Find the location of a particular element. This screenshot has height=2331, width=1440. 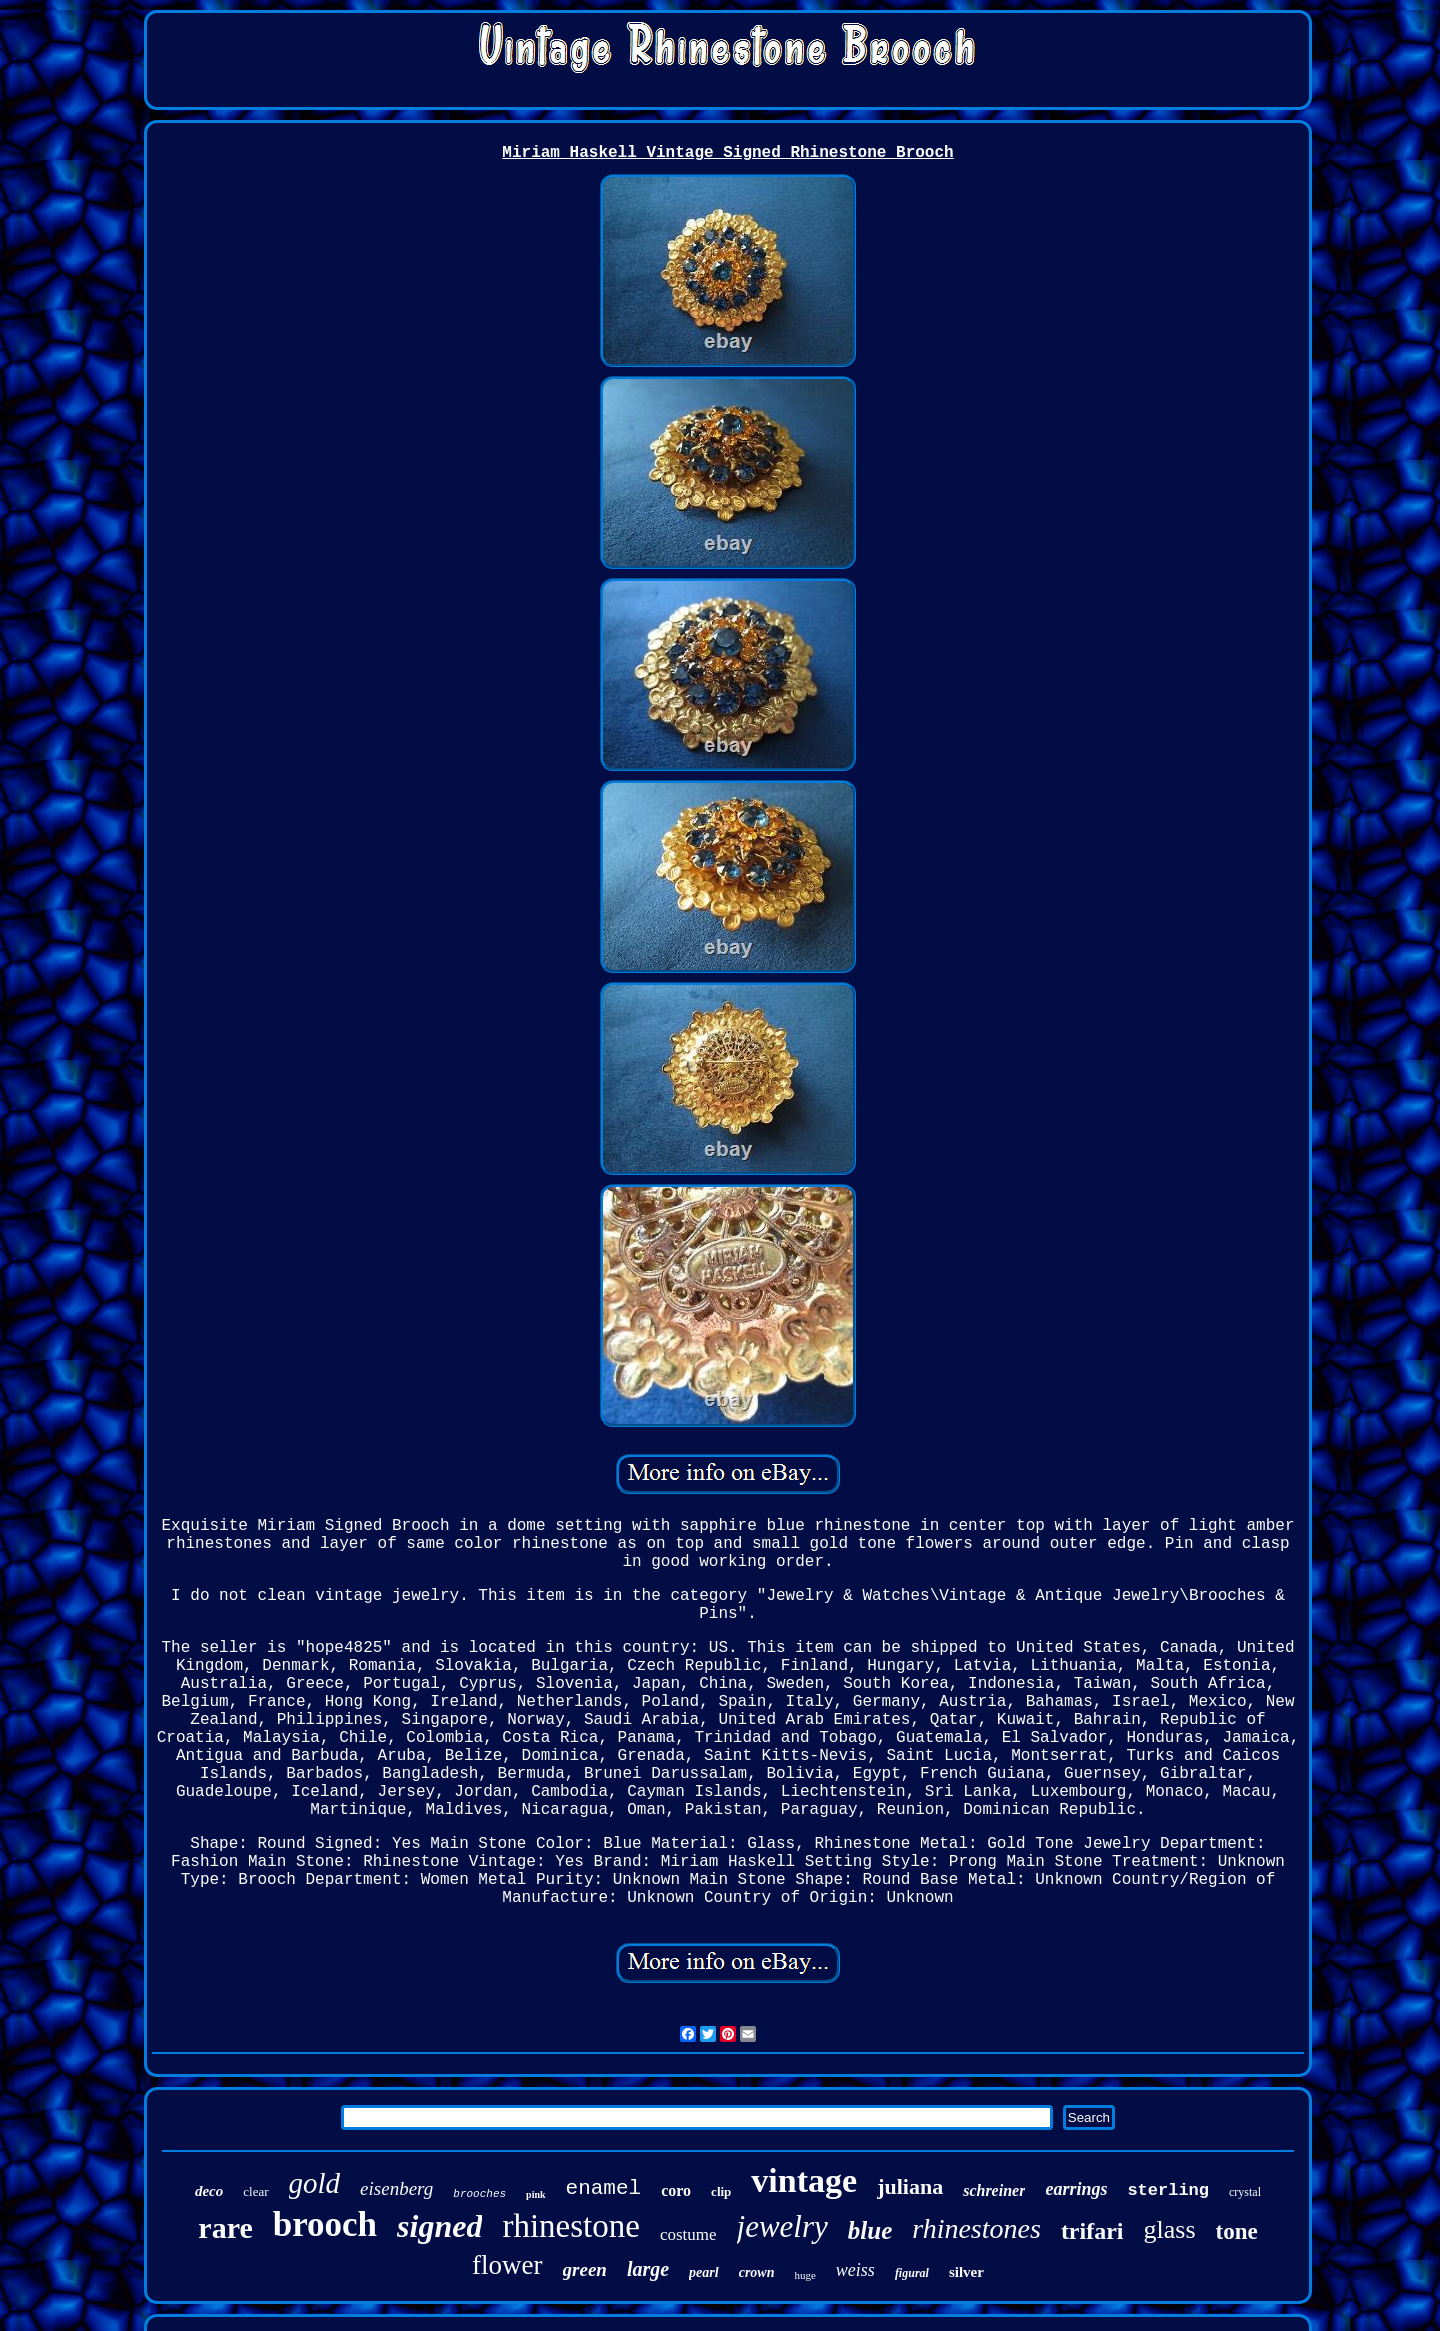

flower is located at coordinates (507, 2265).